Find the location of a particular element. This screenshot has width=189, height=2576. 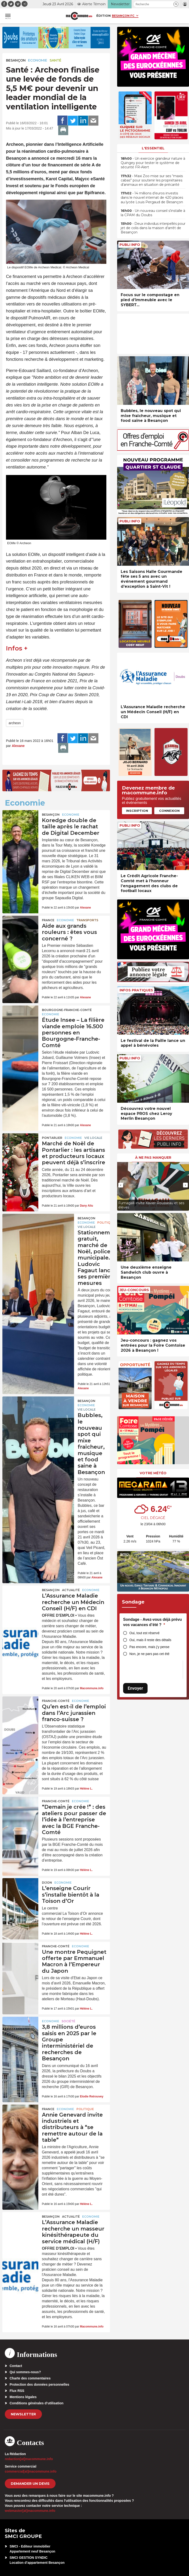

Politique is located at coordinates (106, 1222).